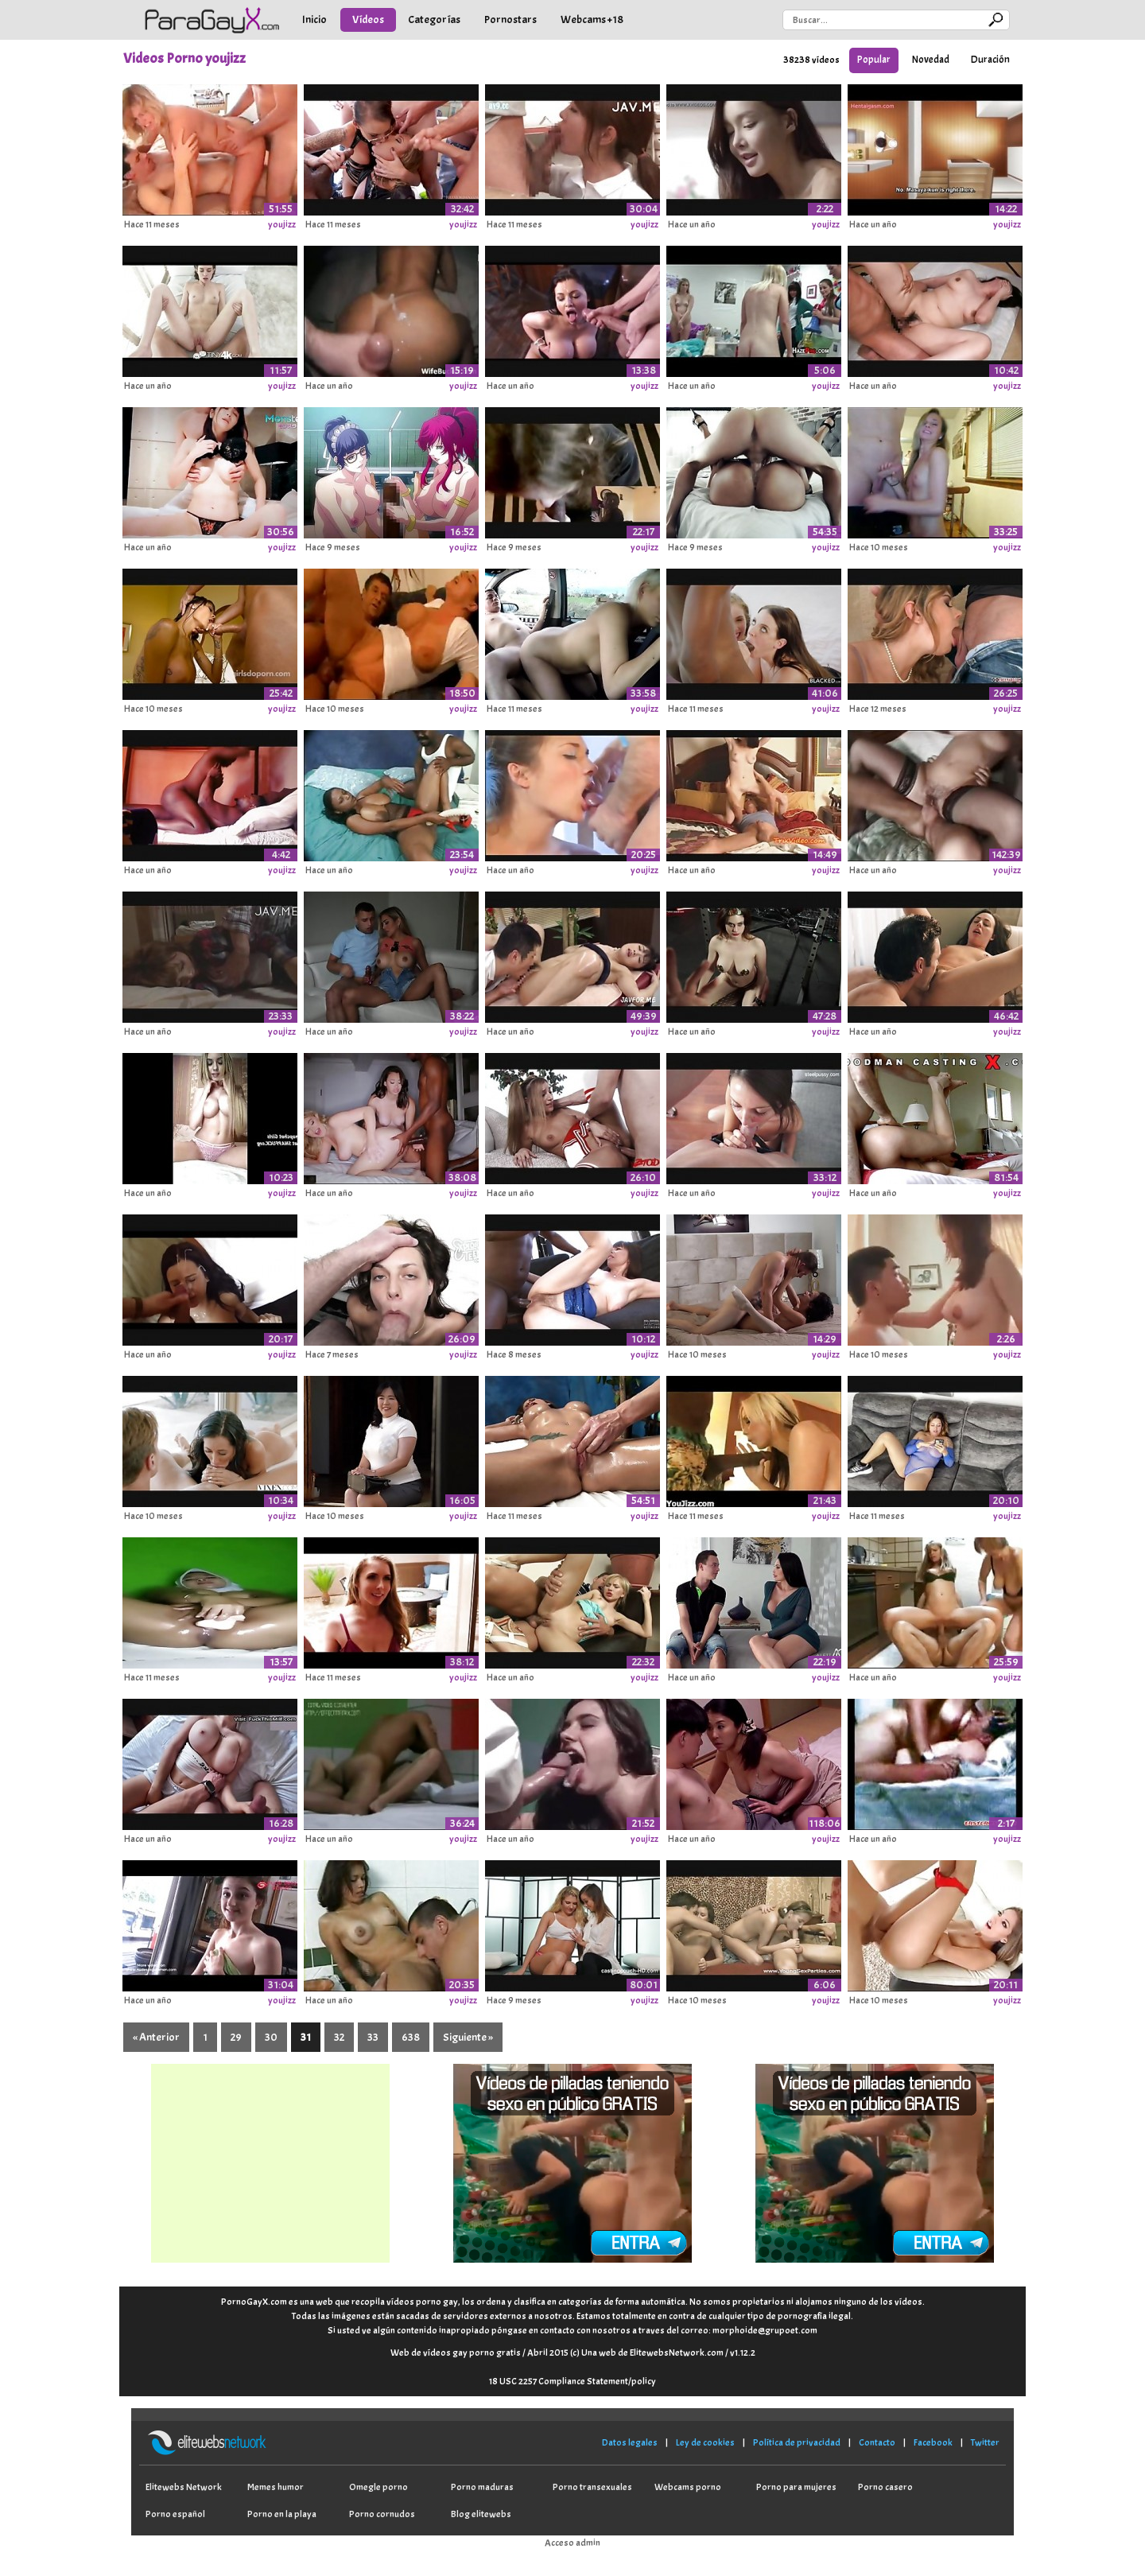 The height and width of the screenshot is (2576, 1145). What do you see at coordinates (468, 2037) in the screenshot?
I see `Siguiente »` at bounding box center [468, 2037].